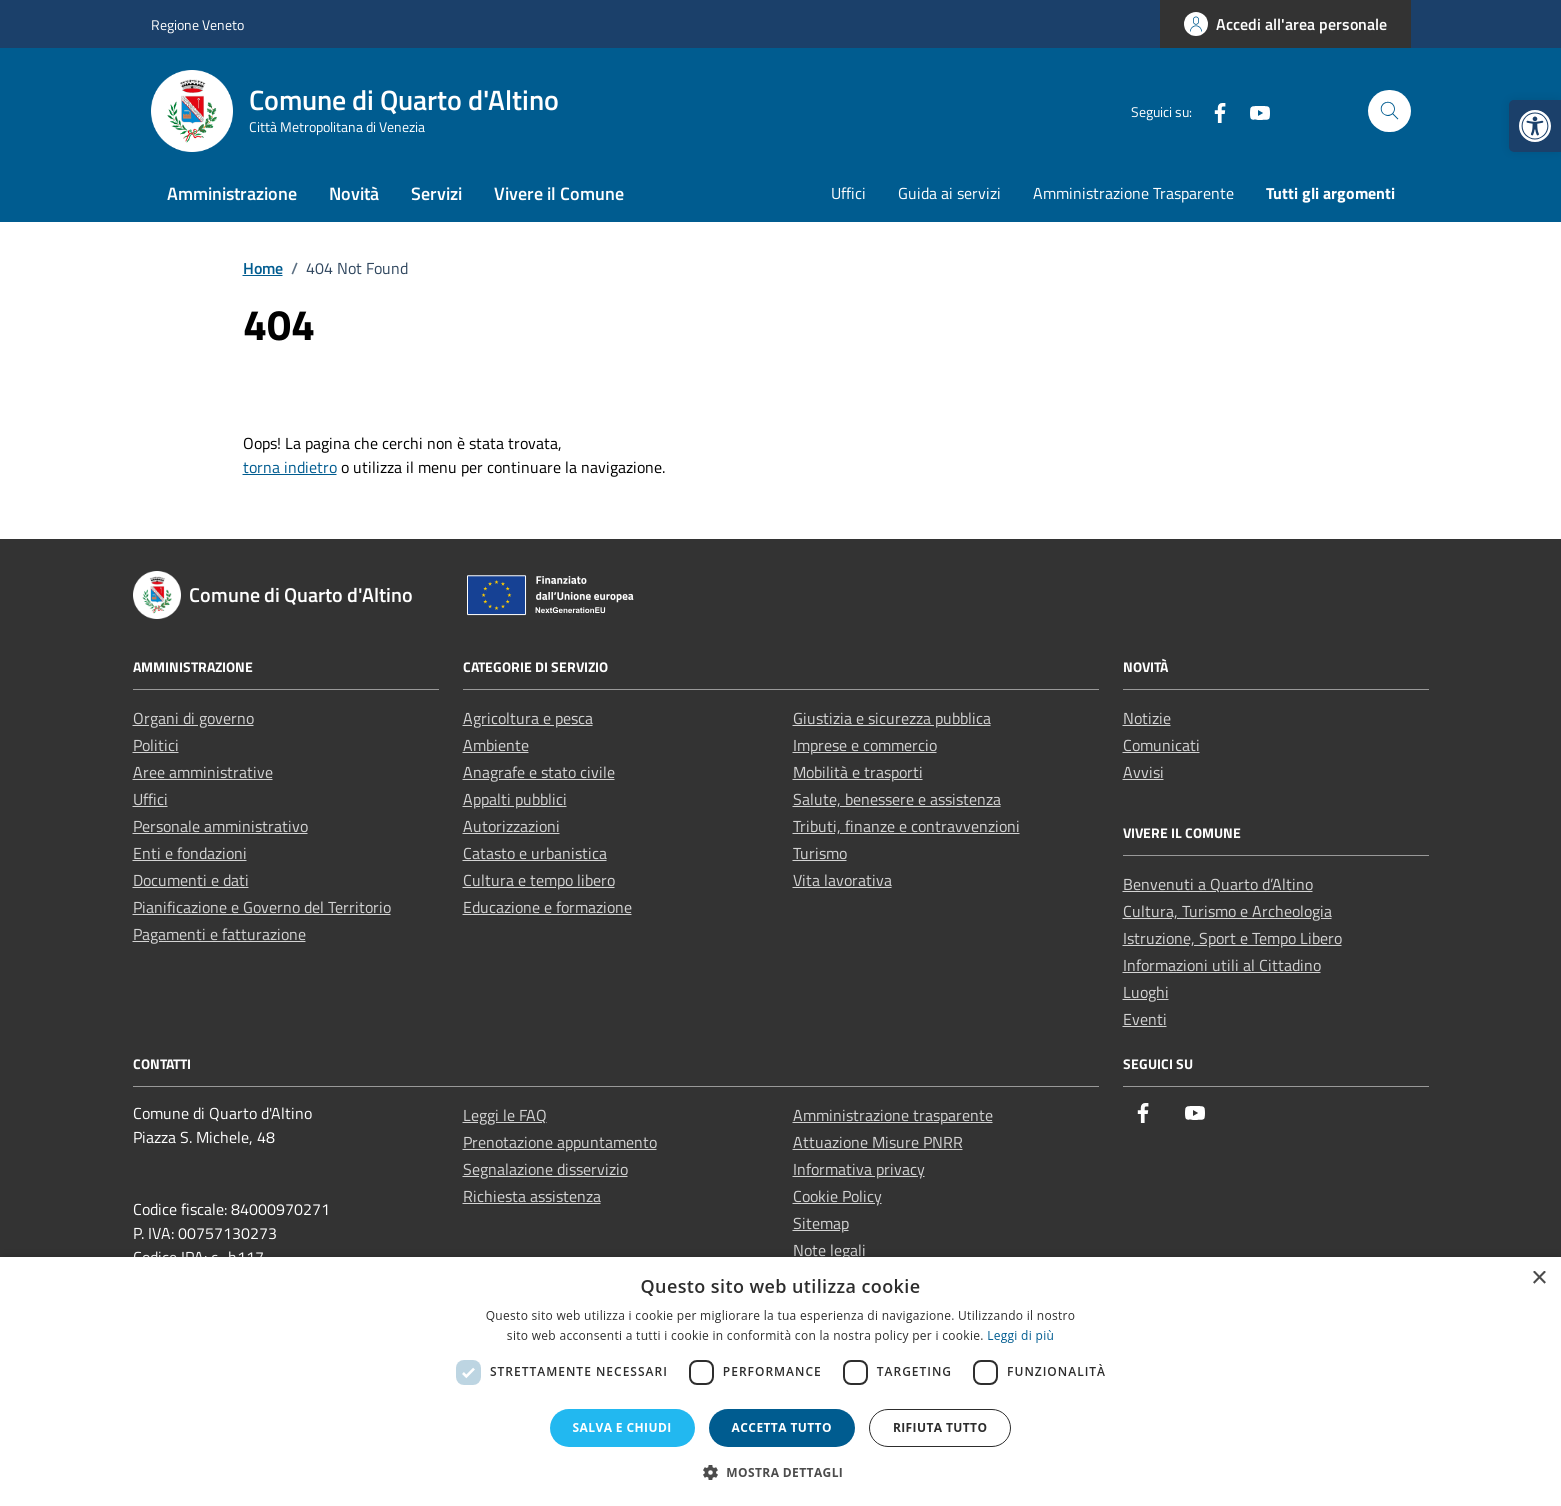 The image size is (1561, 1506). Describe the element at coordinates (290, 467) in the screenshot. I see `torna indietro [link]` at that location.